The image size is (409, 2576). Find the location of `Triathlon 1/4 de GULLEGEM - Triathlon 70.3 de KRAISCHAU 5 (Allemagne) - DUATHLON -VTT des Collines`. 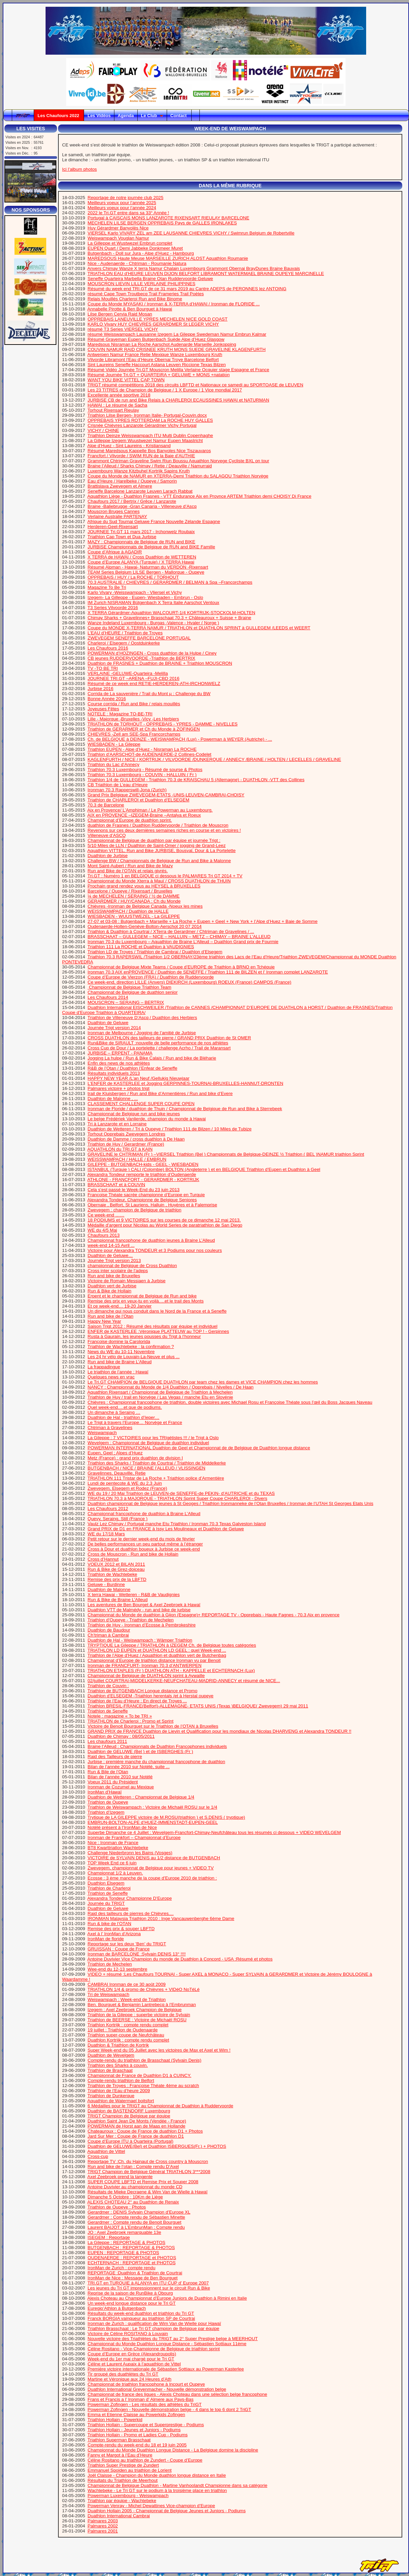

Triathlon 1/4 de GULLEGEM - Triathlon 70.3 de KRAISCHAU 5 (Allemagne) - DUATHLON -VTT des Collines is located at coordinates (195, 779).